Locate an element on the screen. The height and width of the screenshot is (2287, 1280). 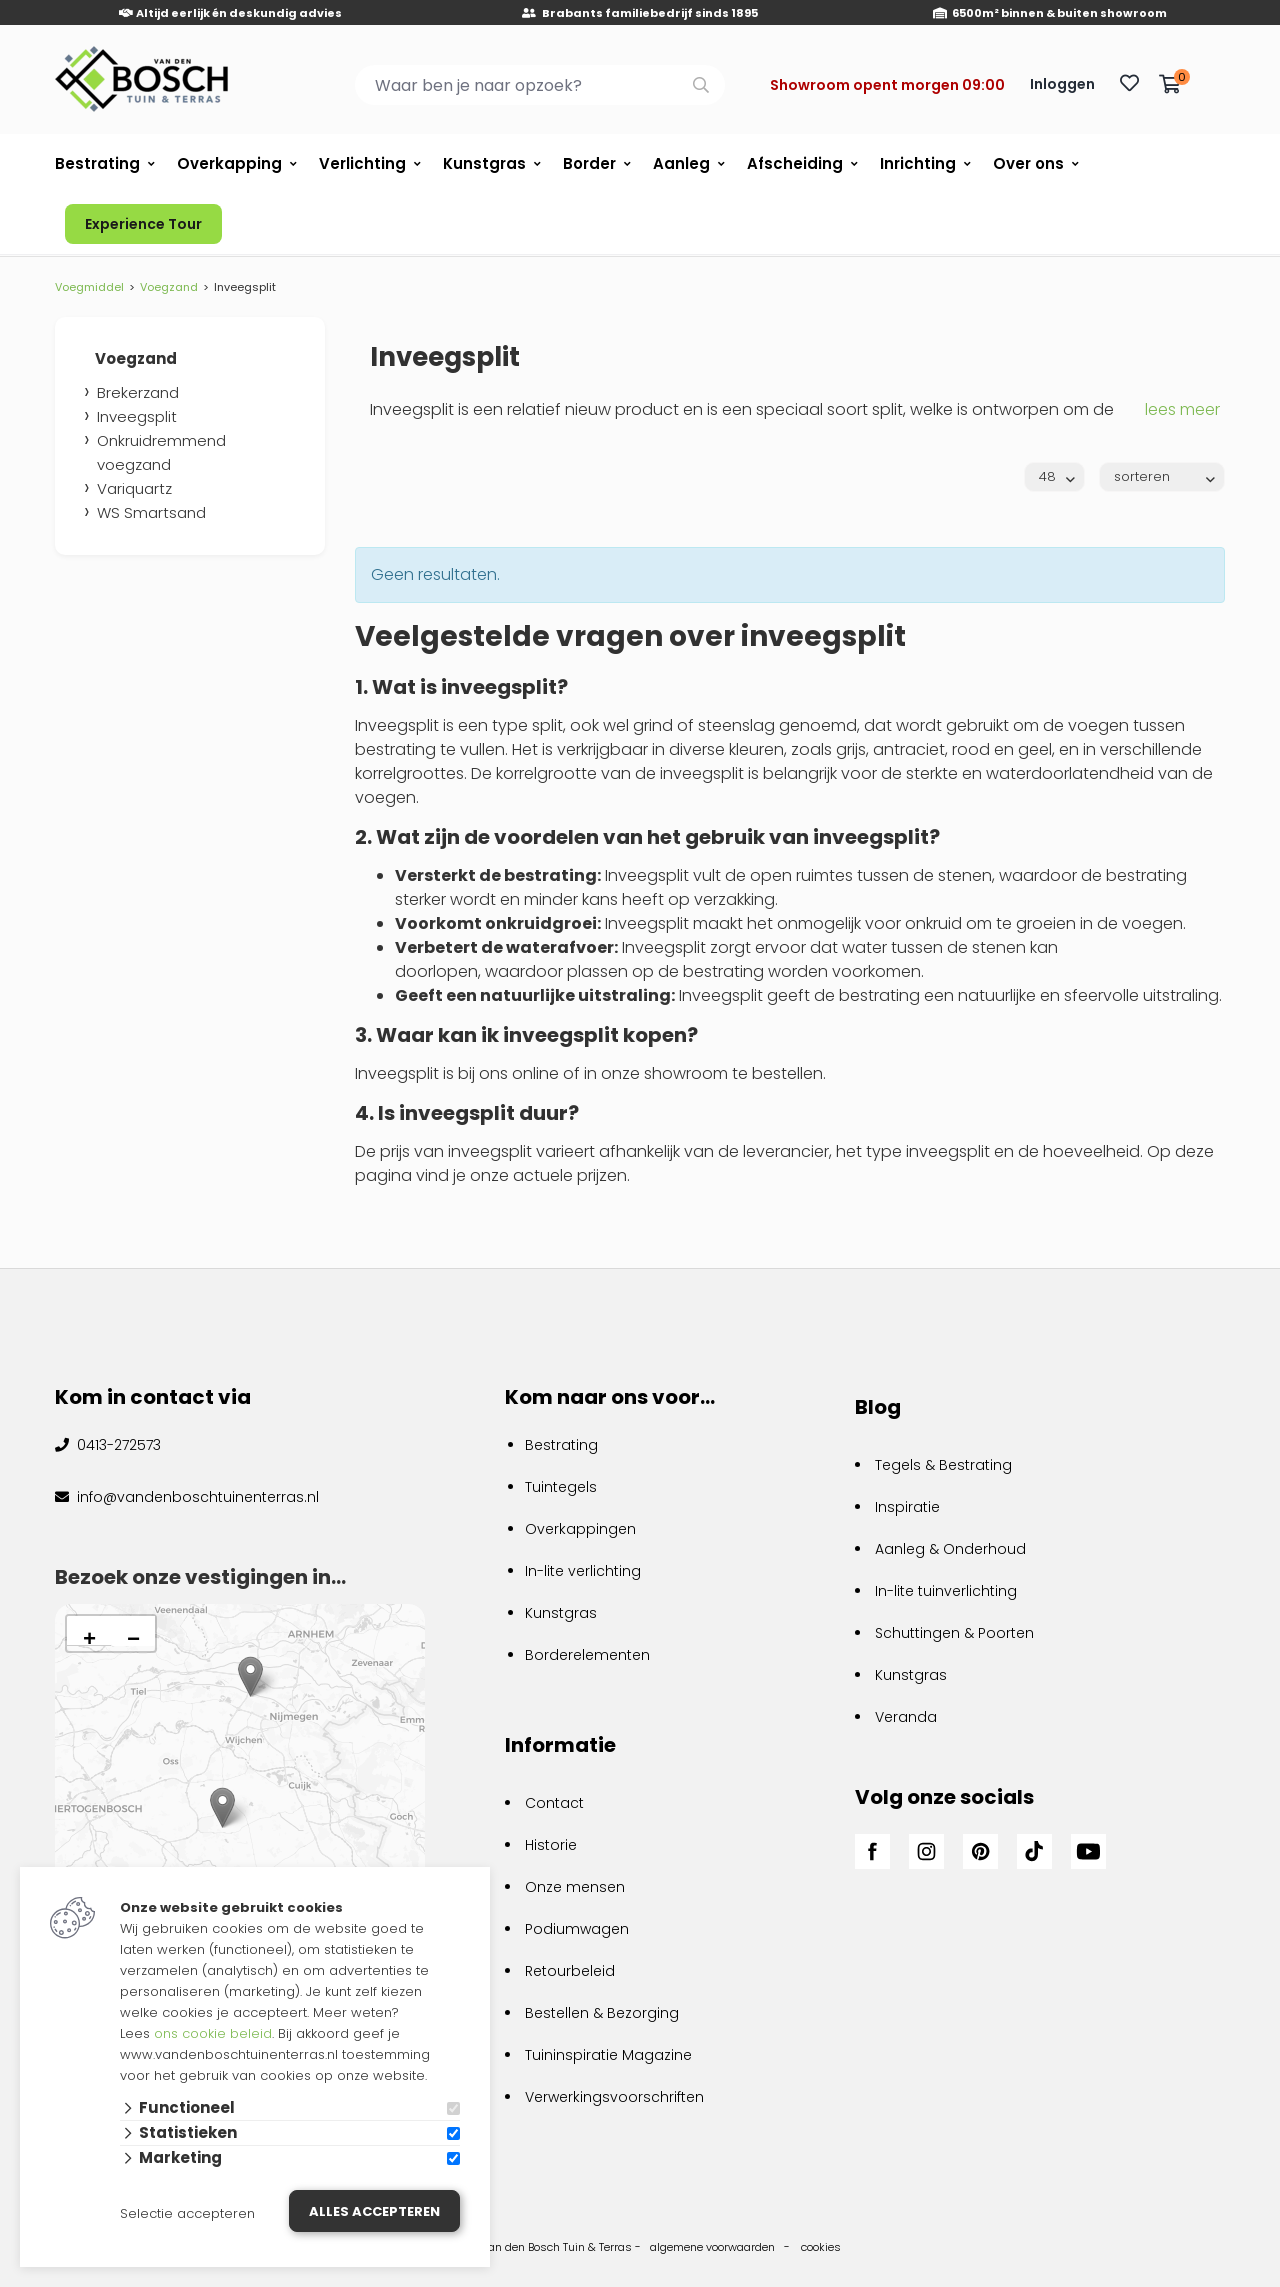
Aanleg & Onderhoud is located at coordinates (950, 1549).